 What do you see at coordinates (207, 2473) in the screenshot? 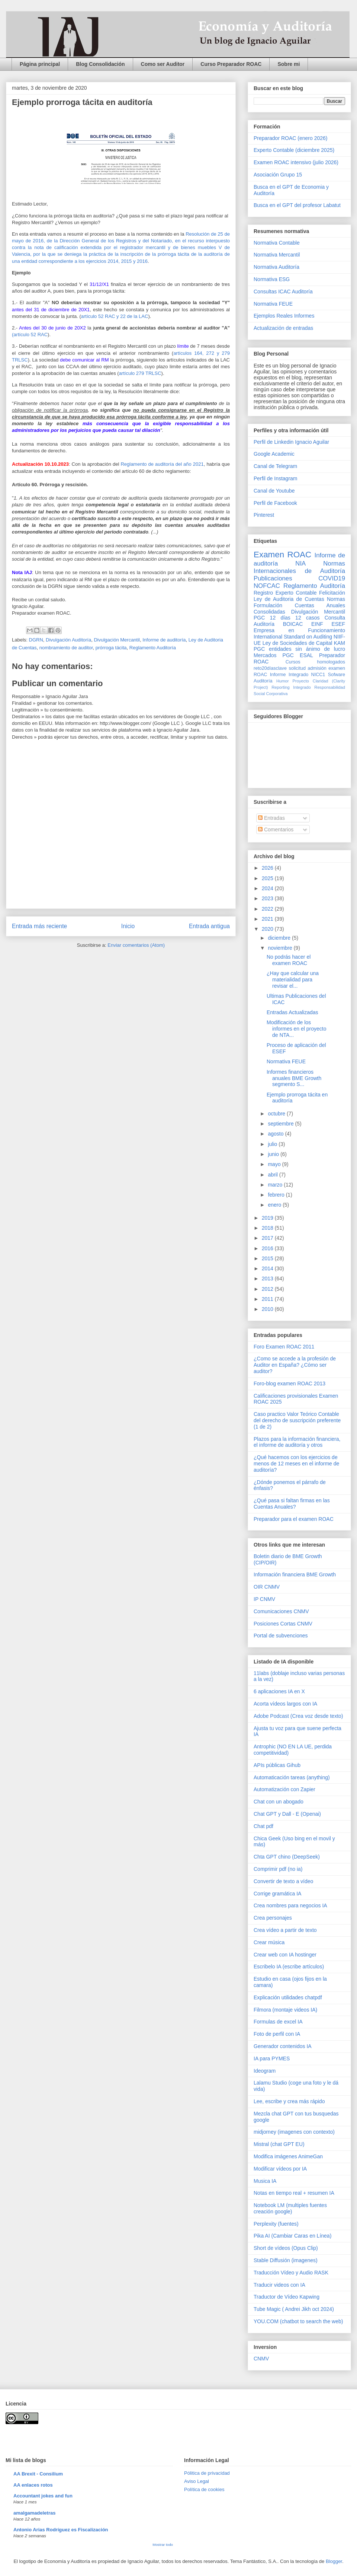
I see `Pólitica de privacidad` at bounding box center [207, 2473].